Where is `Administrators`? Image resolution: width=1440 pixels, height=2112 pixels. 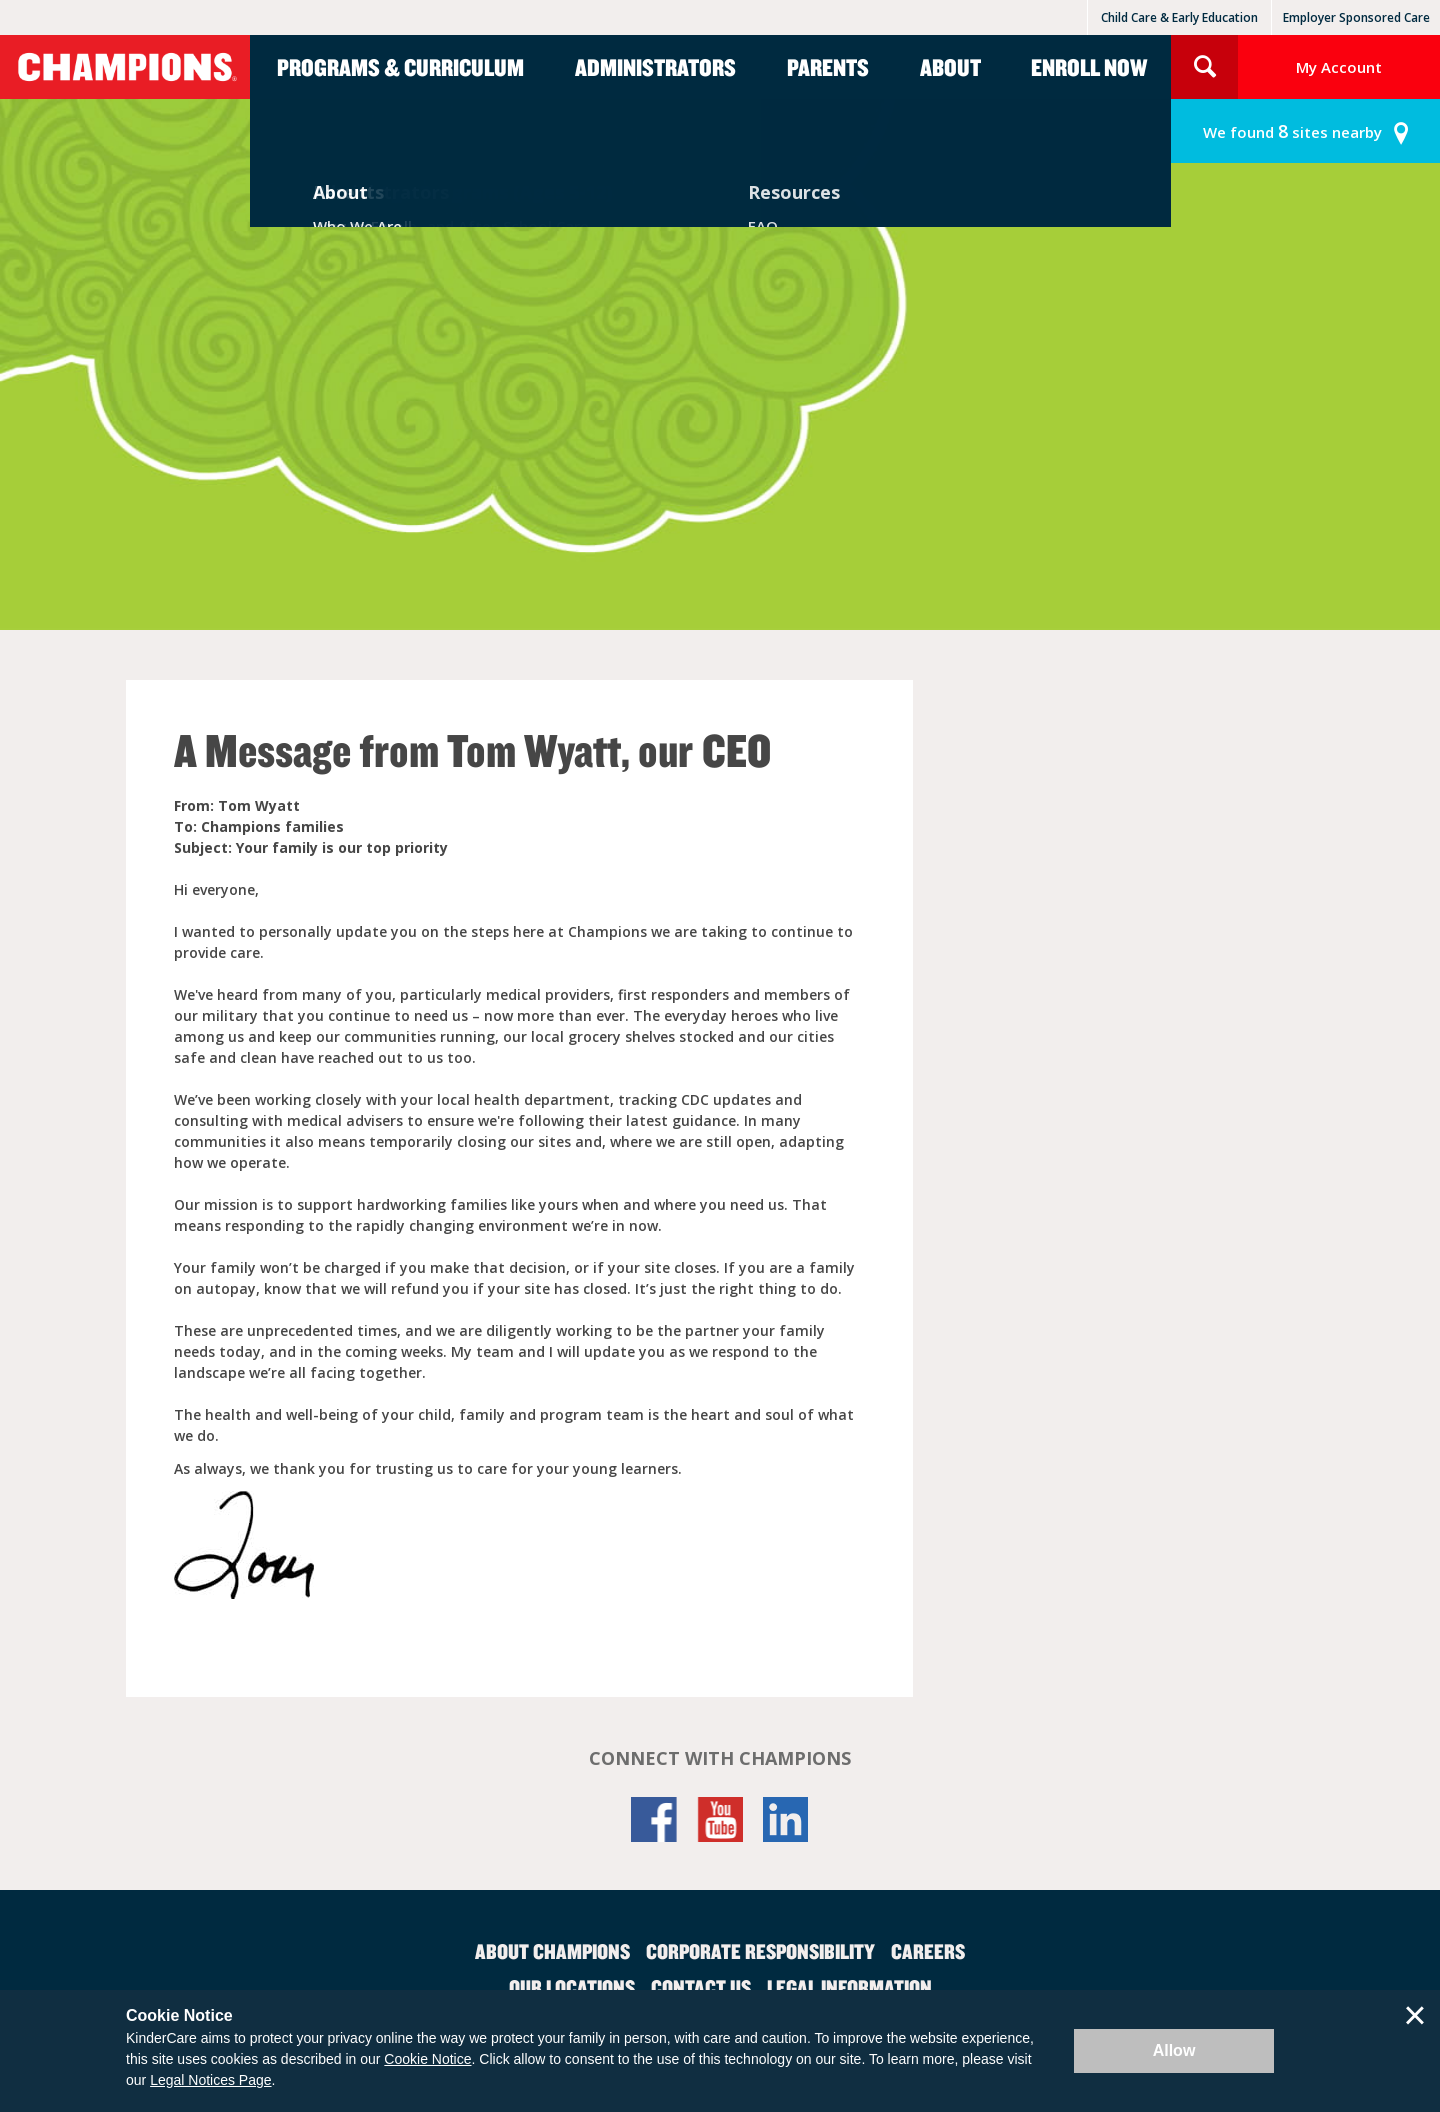
Administrators is located at coordinates (655, 67).